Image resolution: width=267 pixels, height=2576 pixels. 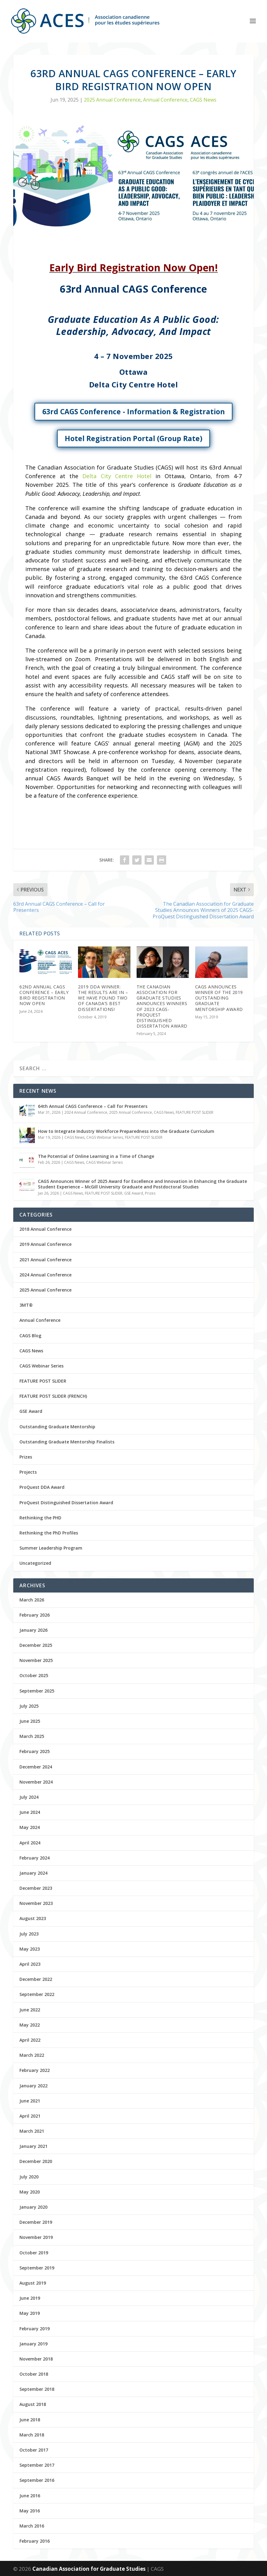 I want to click on January 2020, so click(x=33, y=2207).